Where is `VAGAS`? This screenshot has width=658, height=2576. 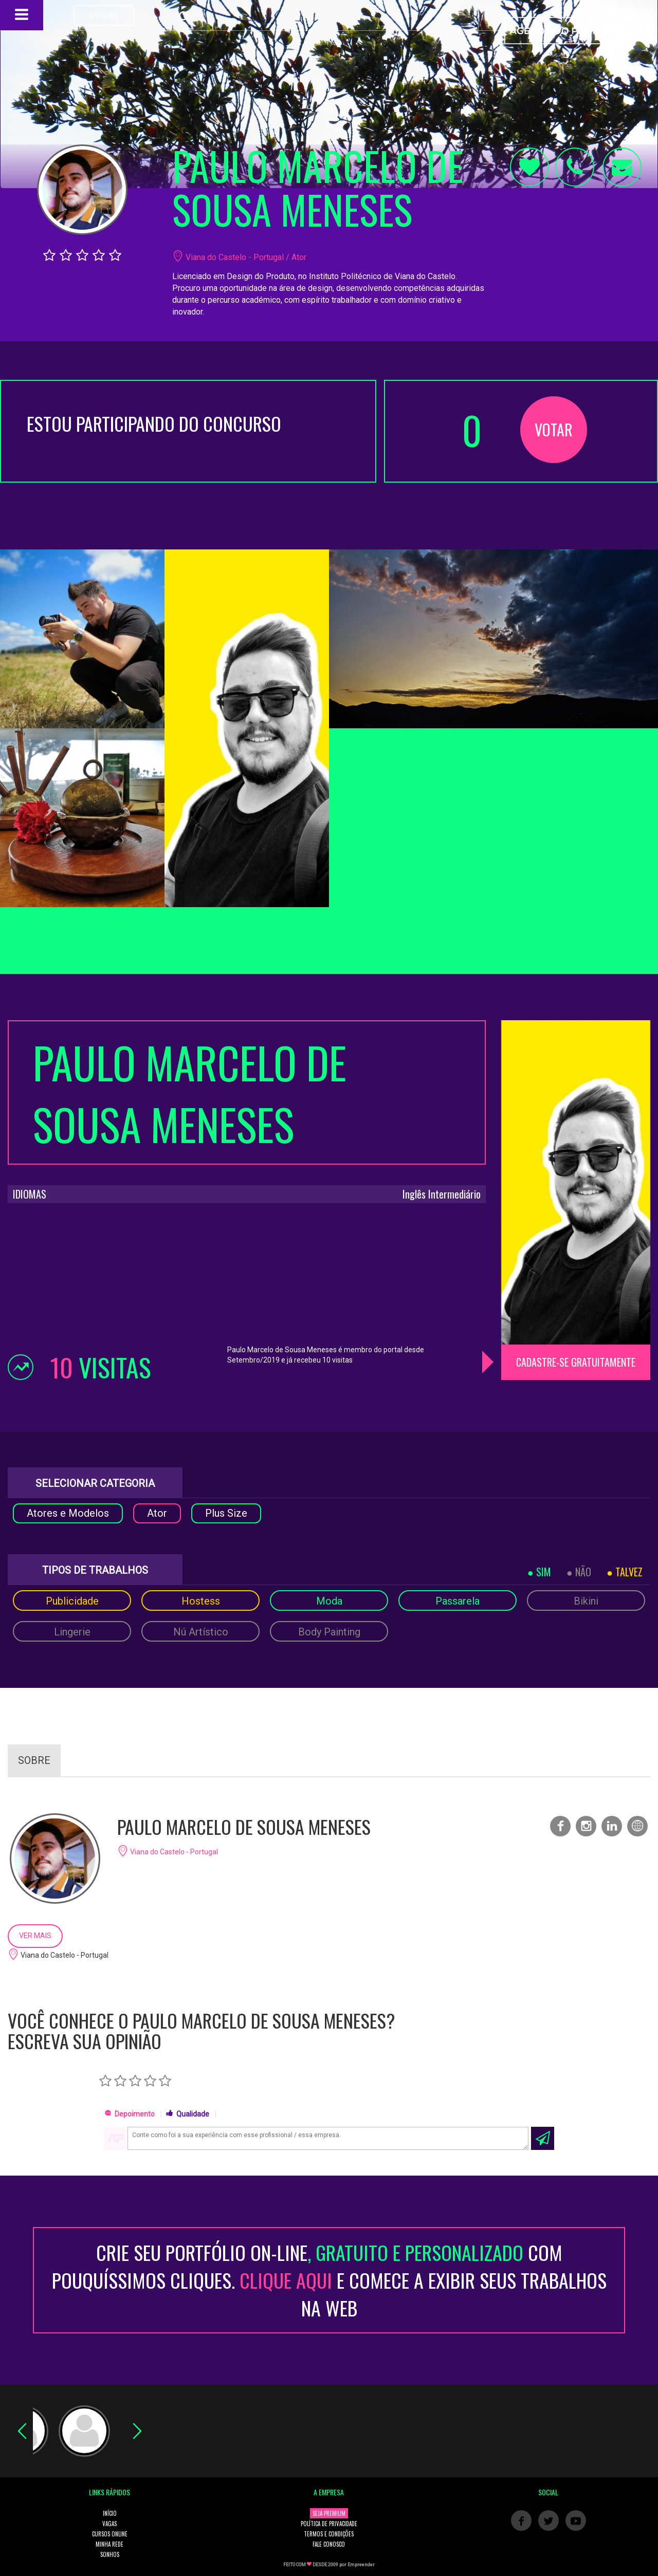 VAGAS is located at coordinates (109, 2523).